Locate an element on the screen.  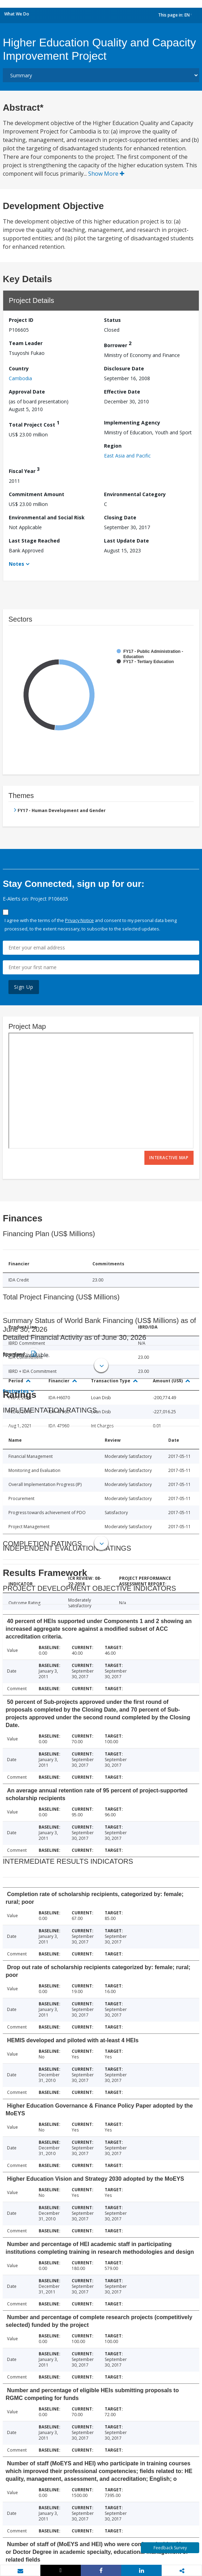
Notes is located at coordinates (16, 563).